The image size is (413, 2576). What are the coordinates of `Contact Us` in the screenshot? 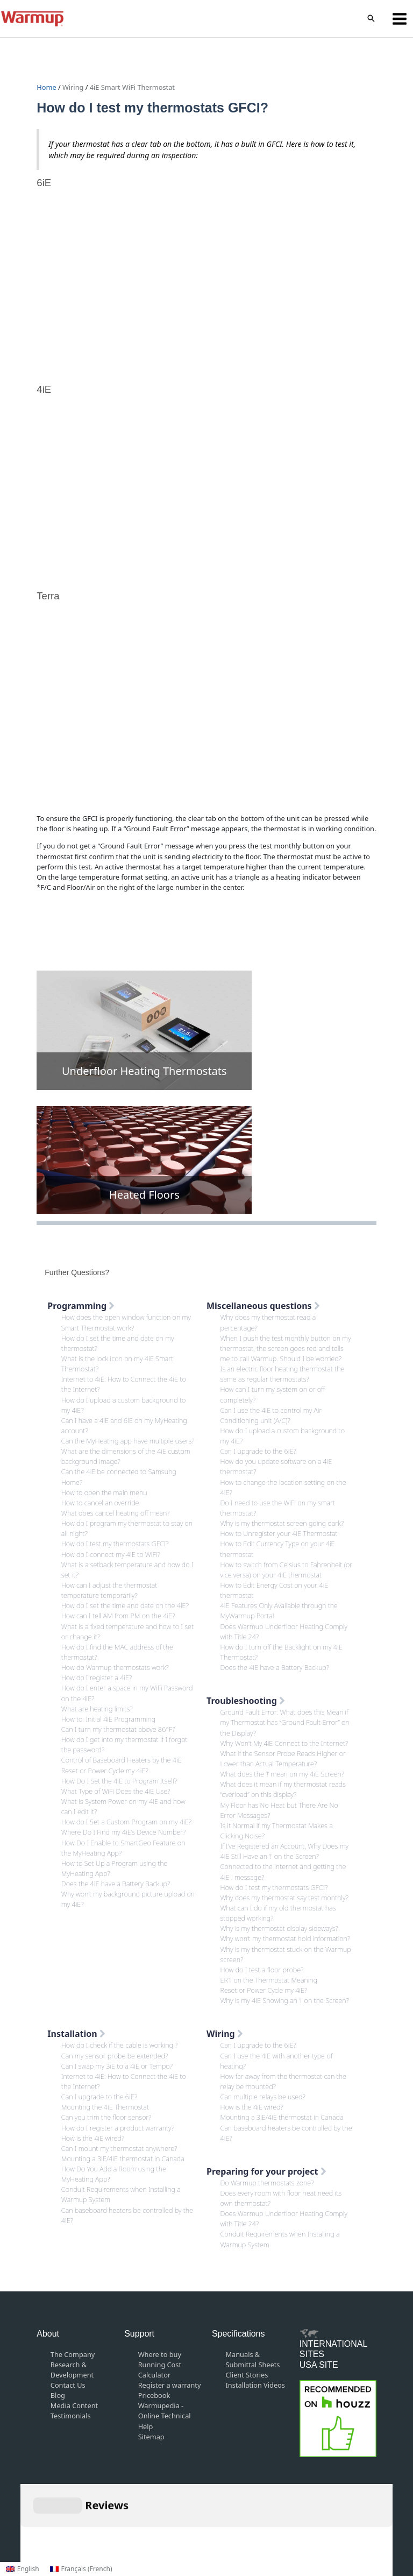 It's located at (68, 2385).